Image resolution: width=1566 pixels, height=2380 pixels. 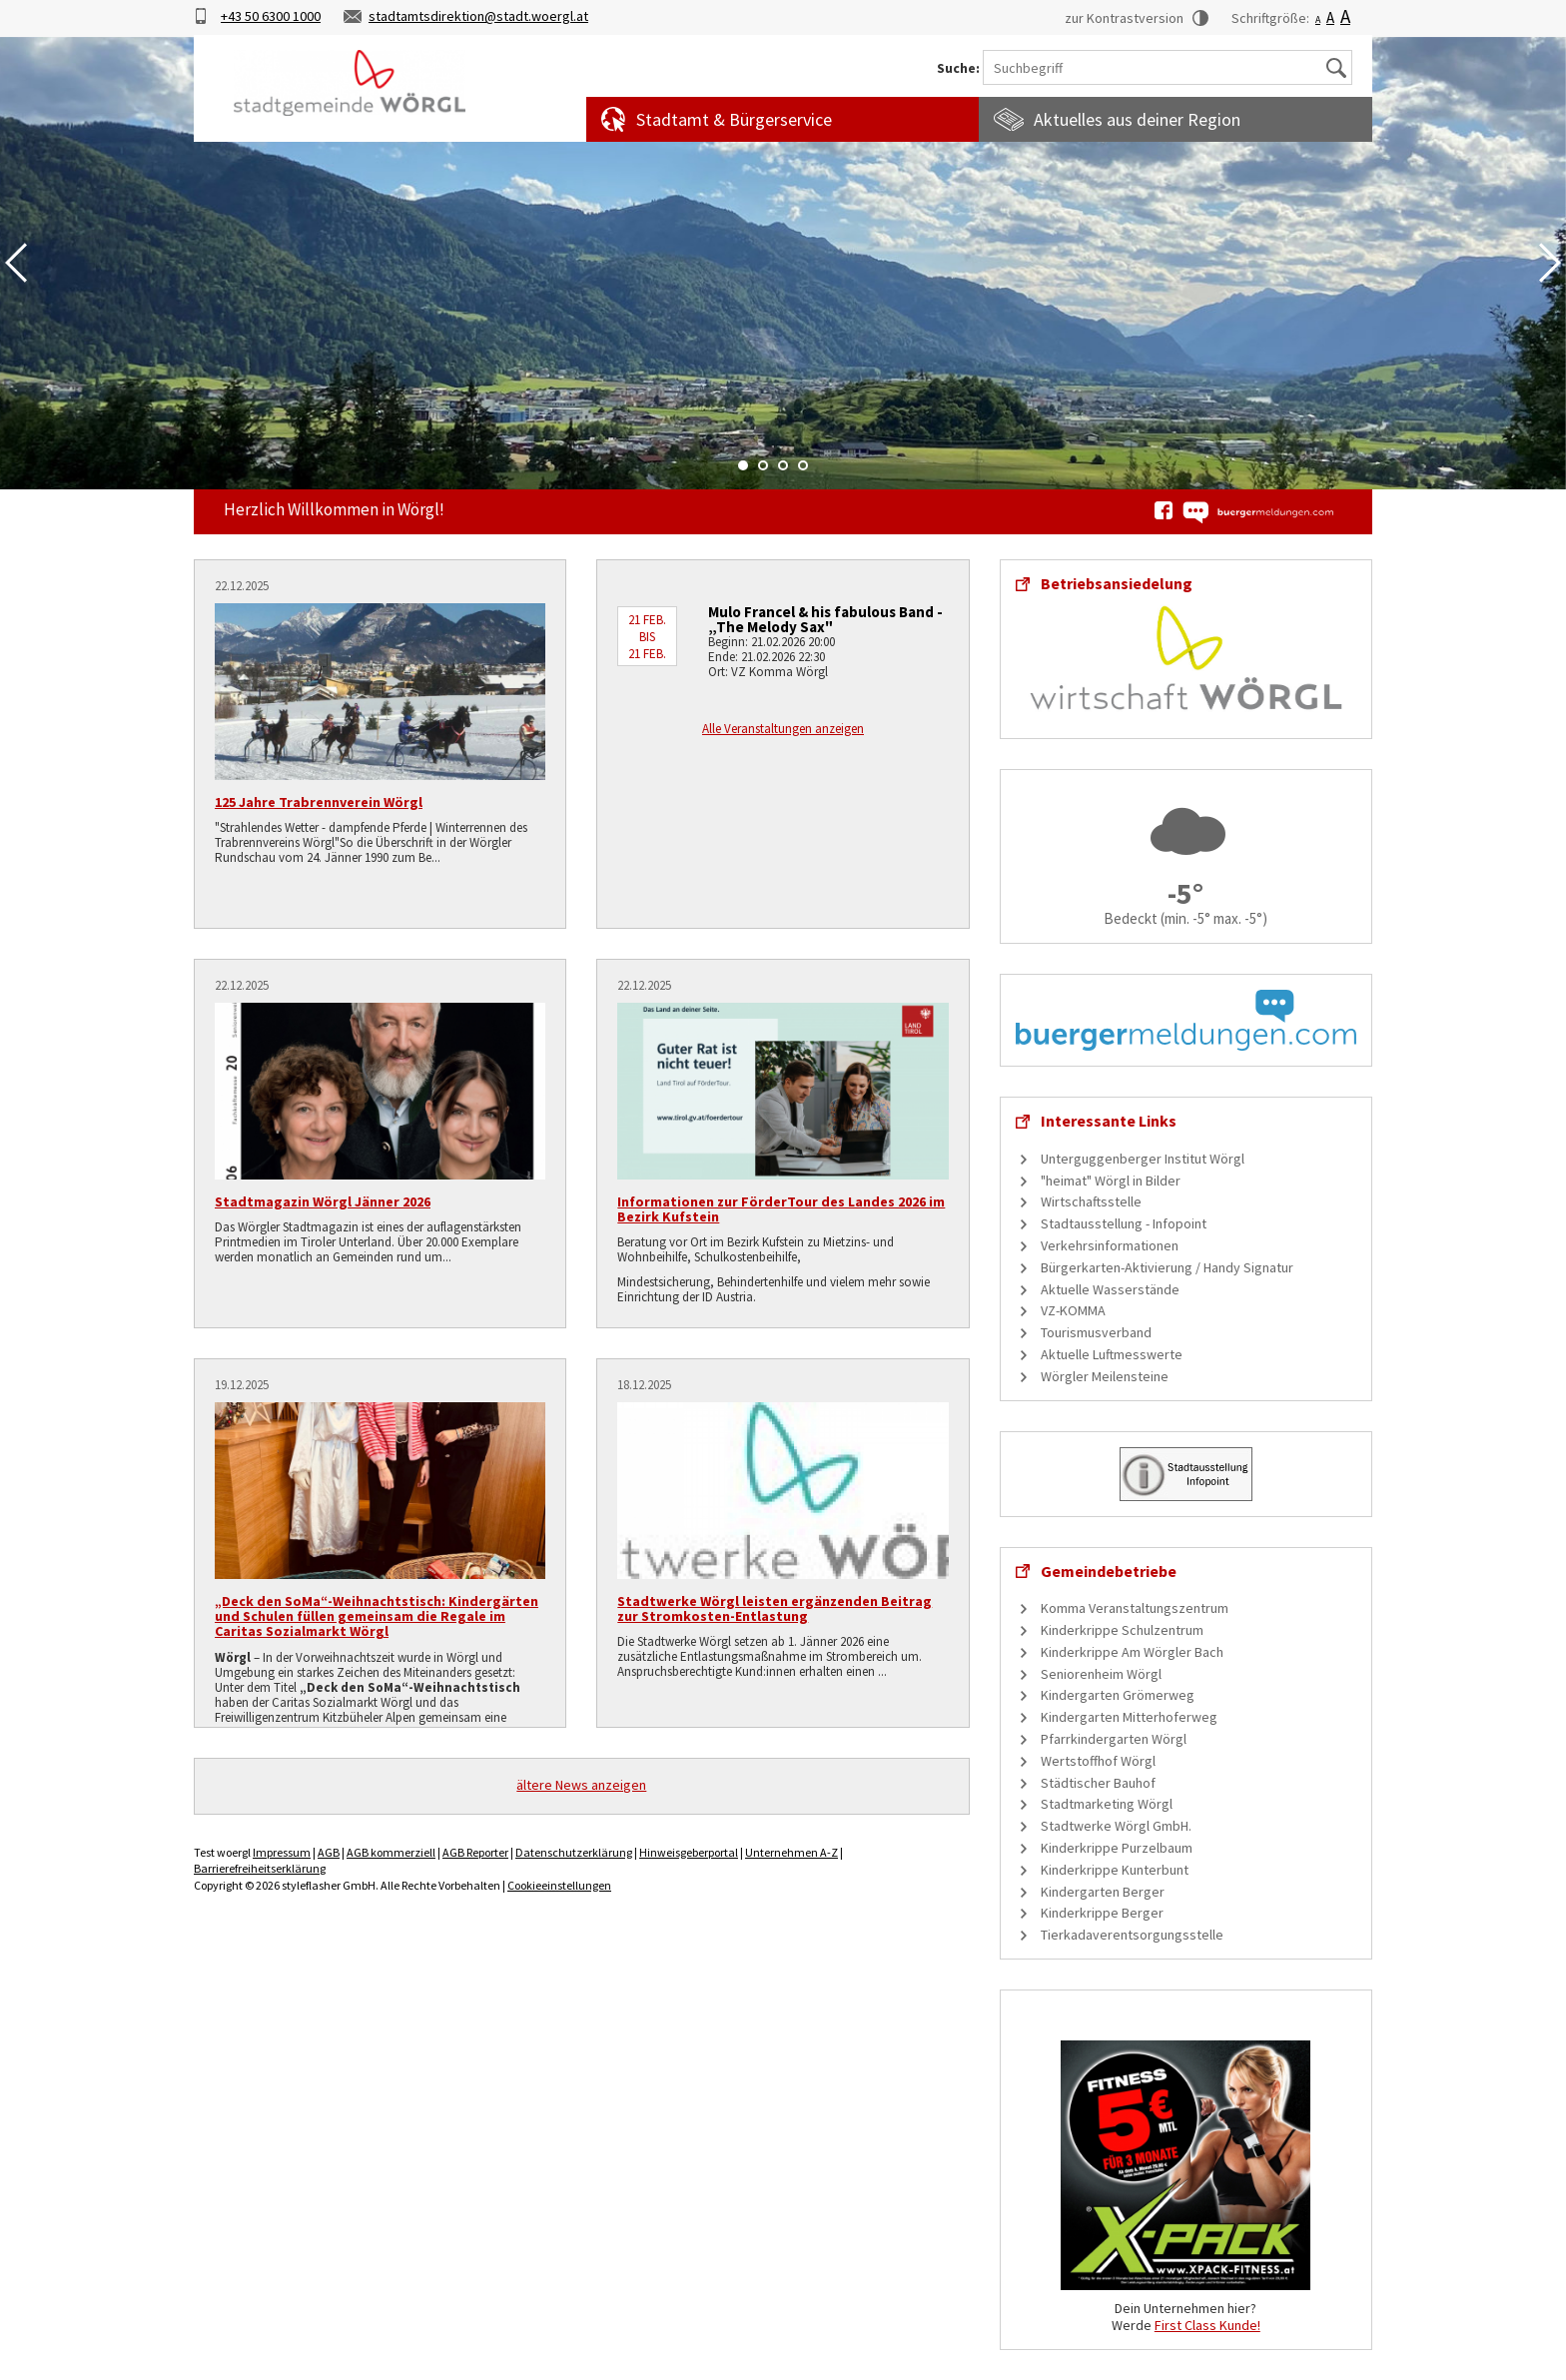 What do you see at coordinates (743, 465) in the screenshot?
I see `1 [tab]` at bounding box center [743, 465].